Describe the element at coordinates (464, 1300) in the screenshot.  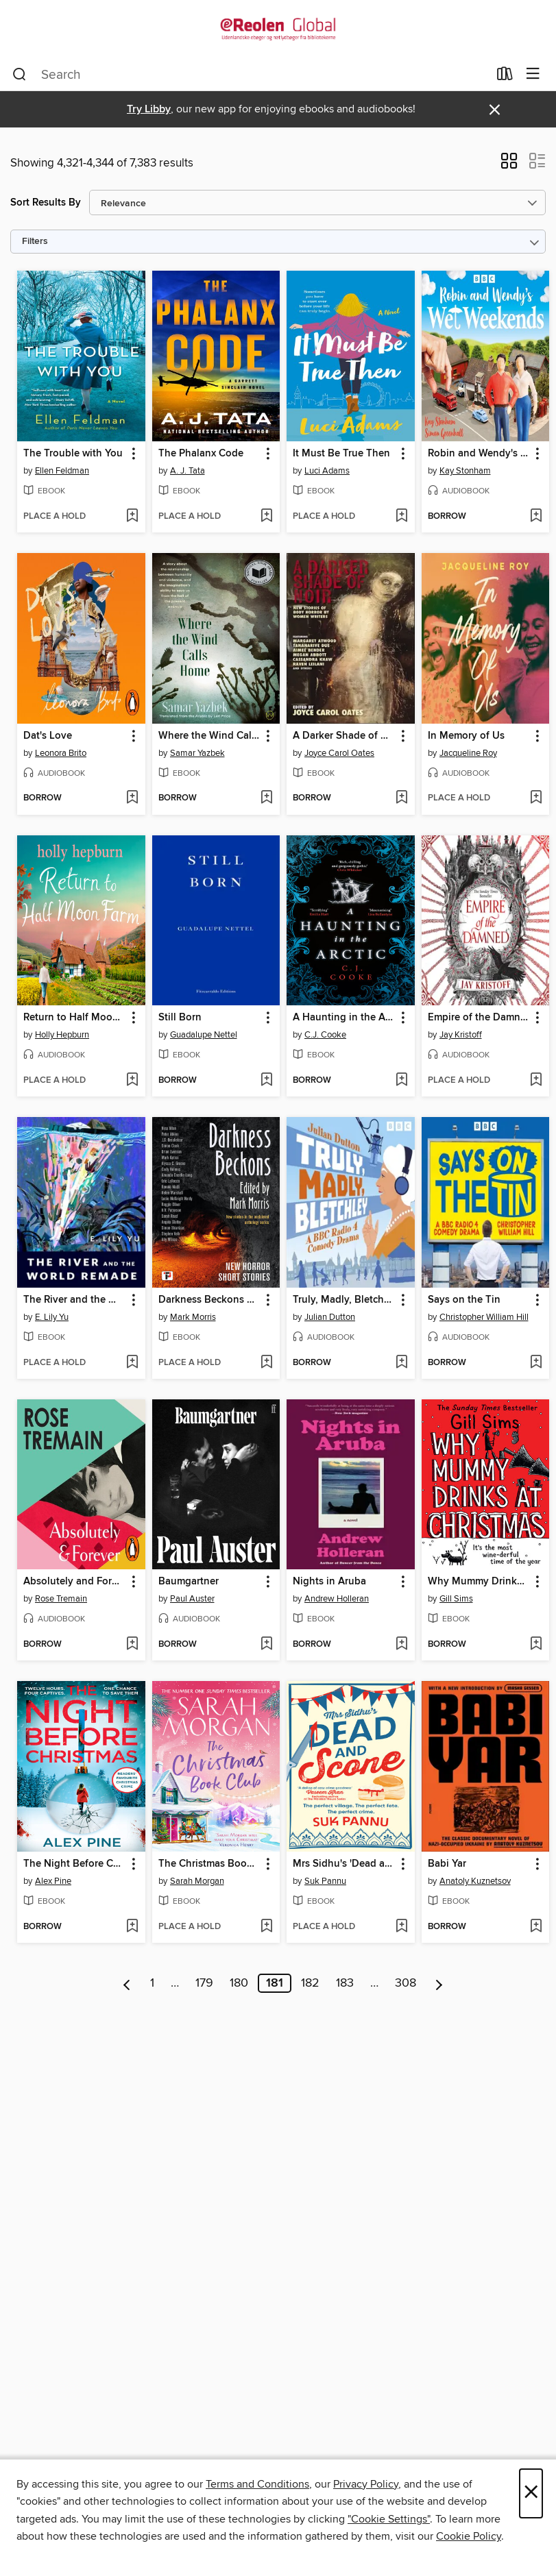
I see `Says on the Tin [link]` at that location.